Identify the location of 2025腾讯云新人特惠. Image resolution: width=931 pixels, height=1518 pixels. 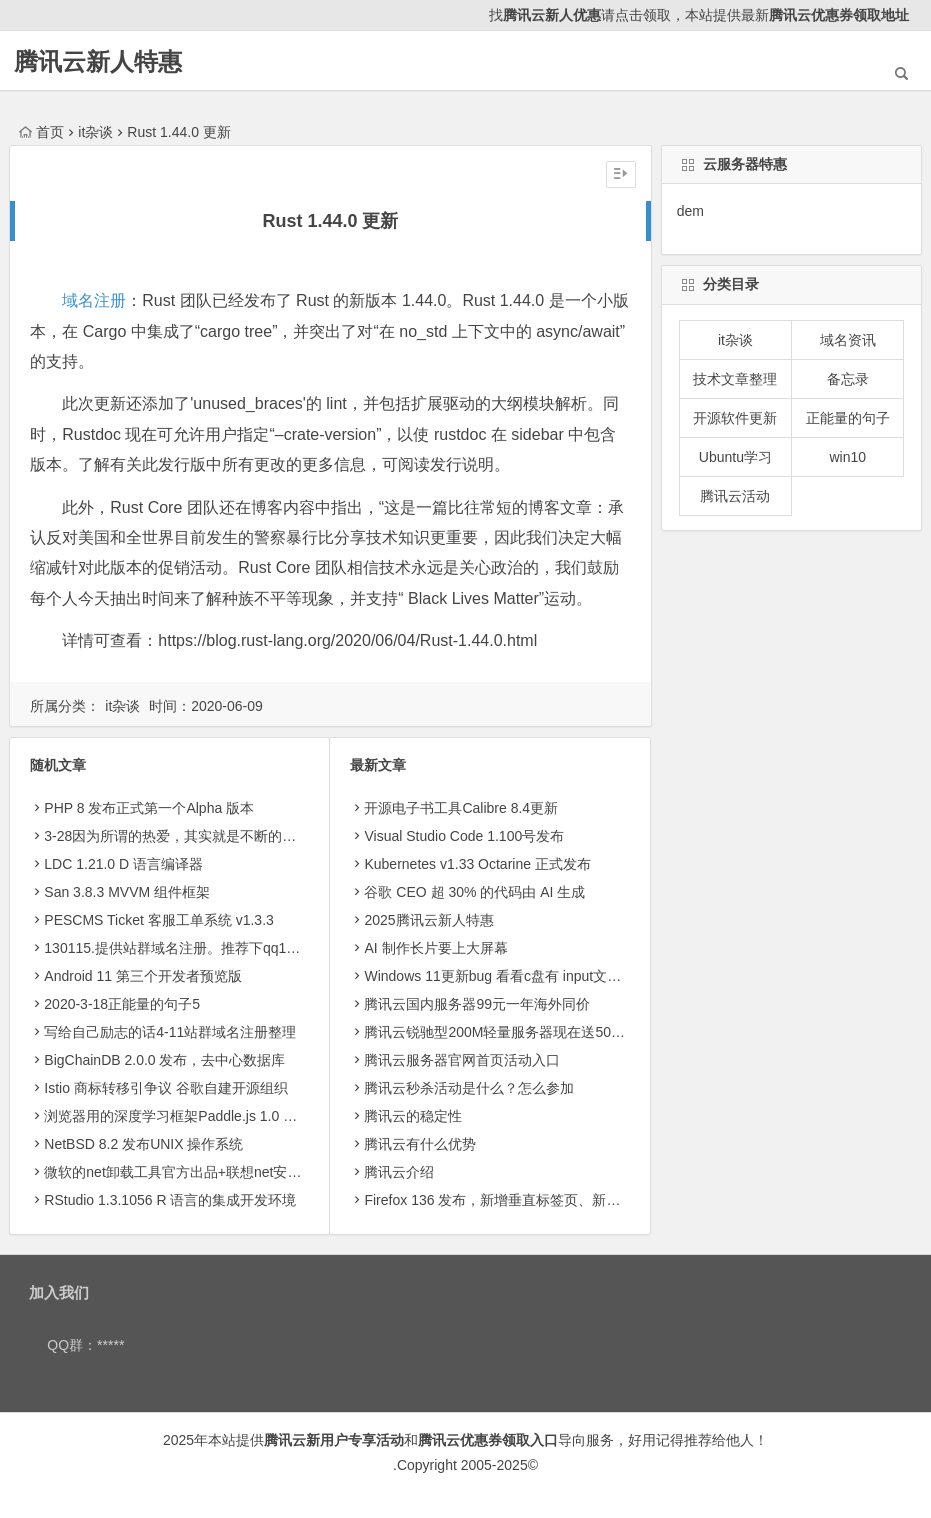
(428, 920).